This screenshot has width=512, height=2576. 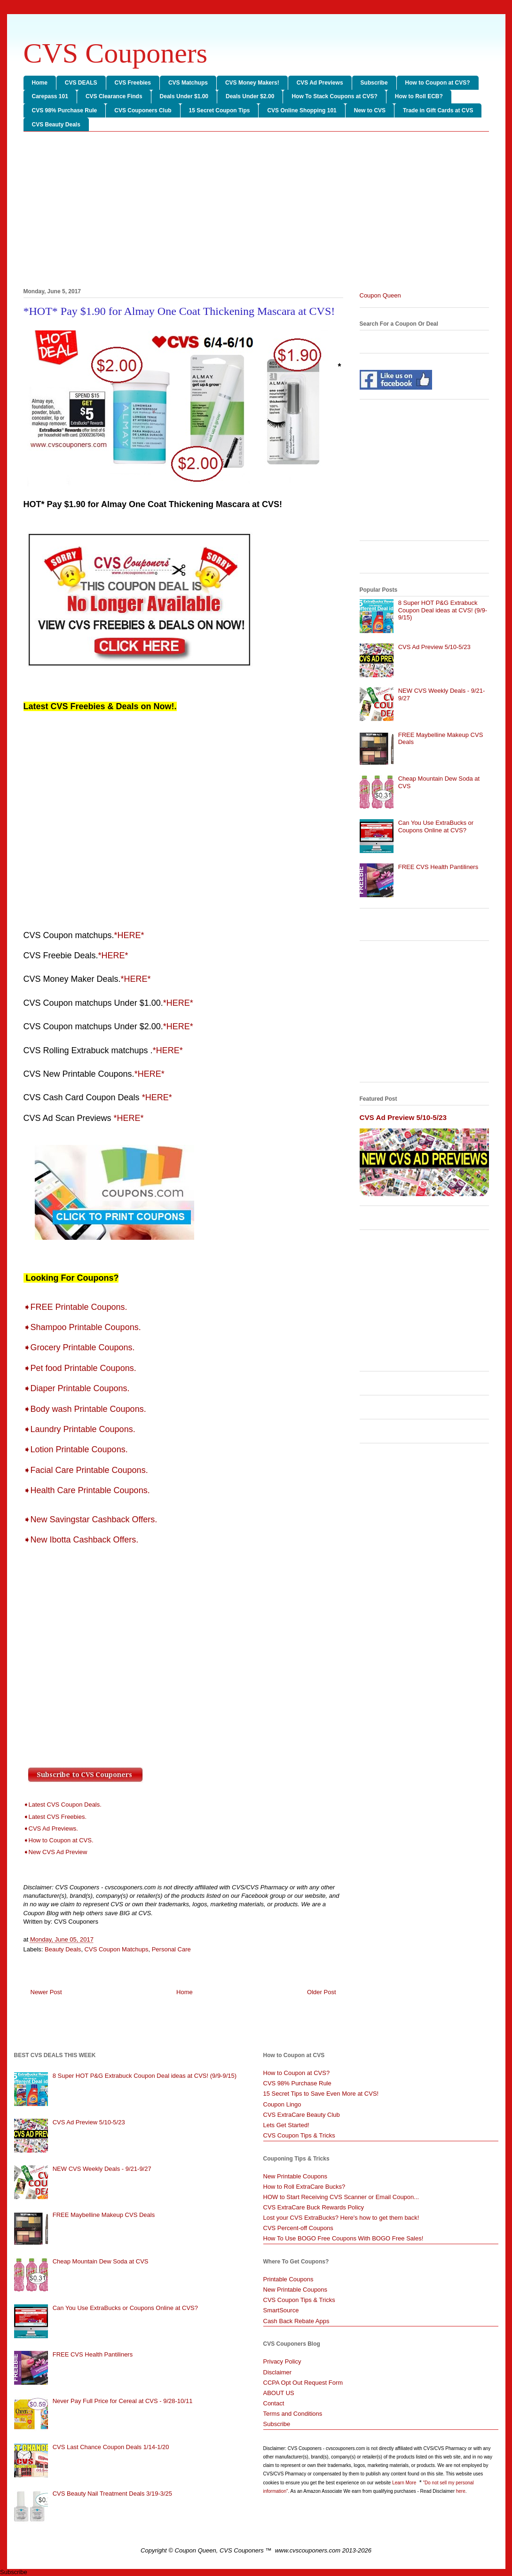 What do you see at coordinates (281, 2310) in the screenshot?
I see `SmartSource` at bounding box center [281, 2310].